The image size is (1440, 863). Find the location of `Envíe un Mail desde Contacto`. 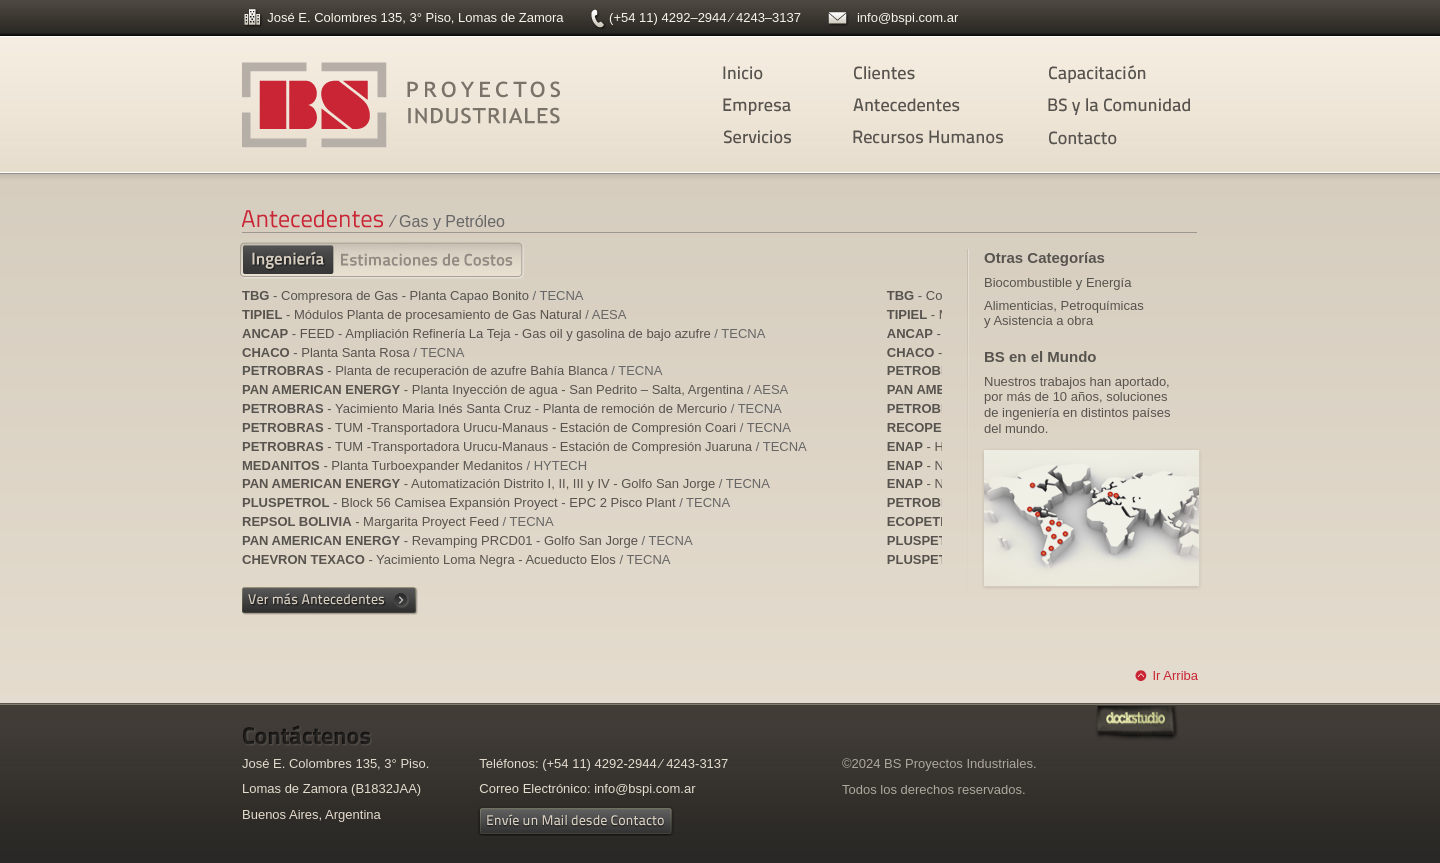

Envíe un Mail desde Contacto is located at coordinates (577, 821).